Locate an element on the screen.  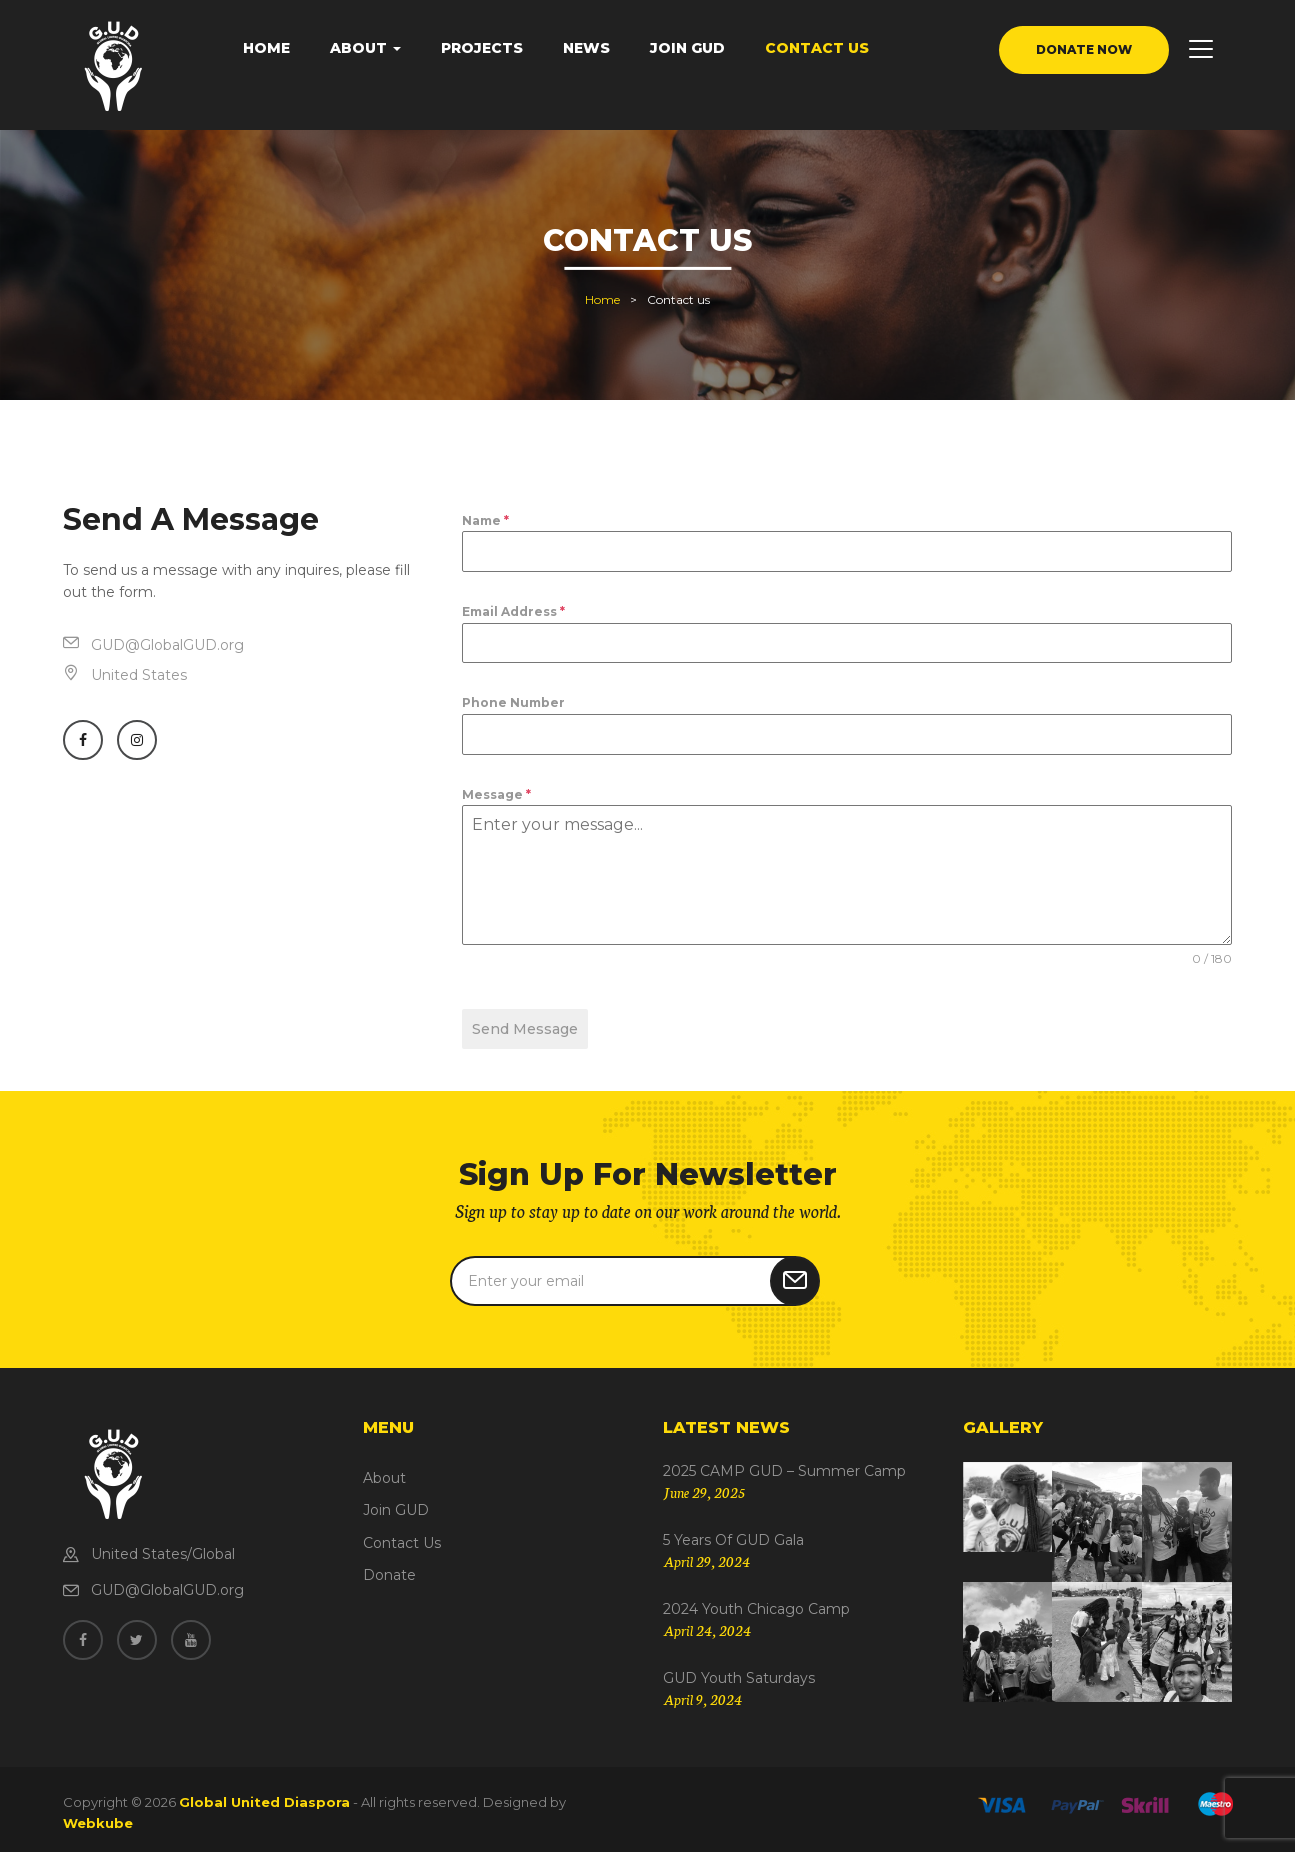
Name is located at coordinates (485, 520).